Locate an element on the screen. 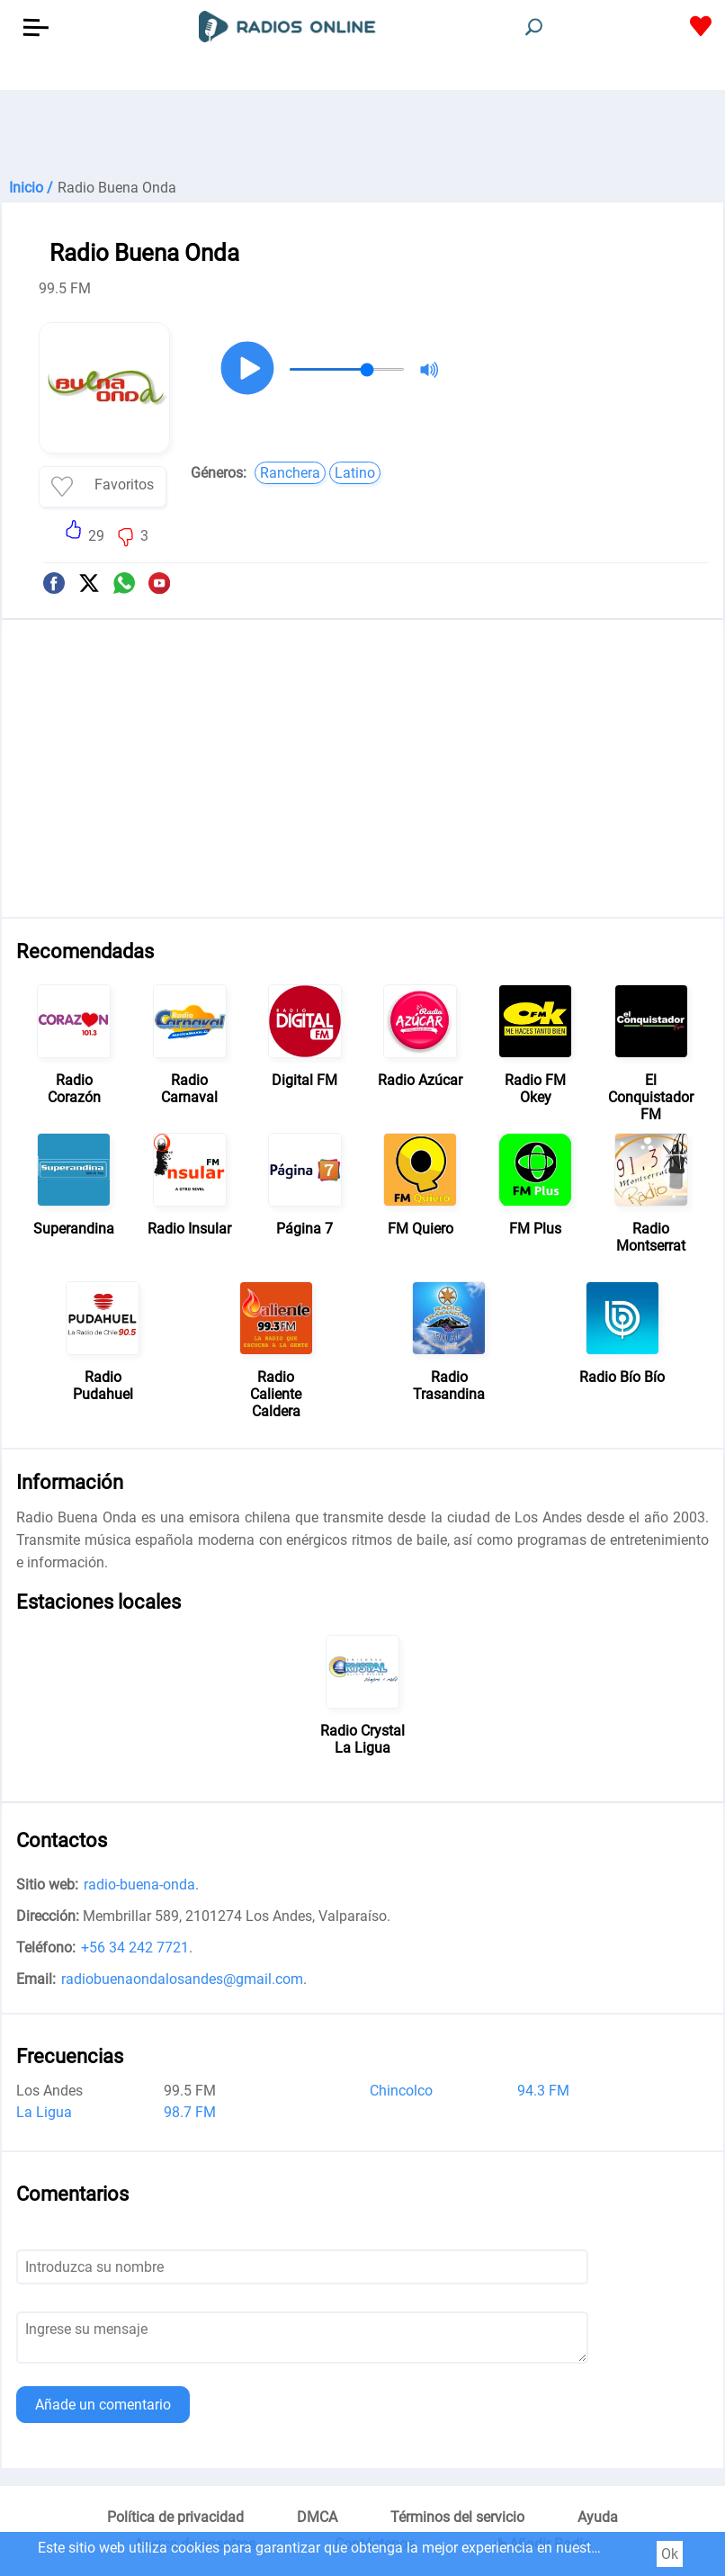 Image resolution: width=725 pixels, height=2576 pixels. DMCA is located at coordinates (317, 2517).